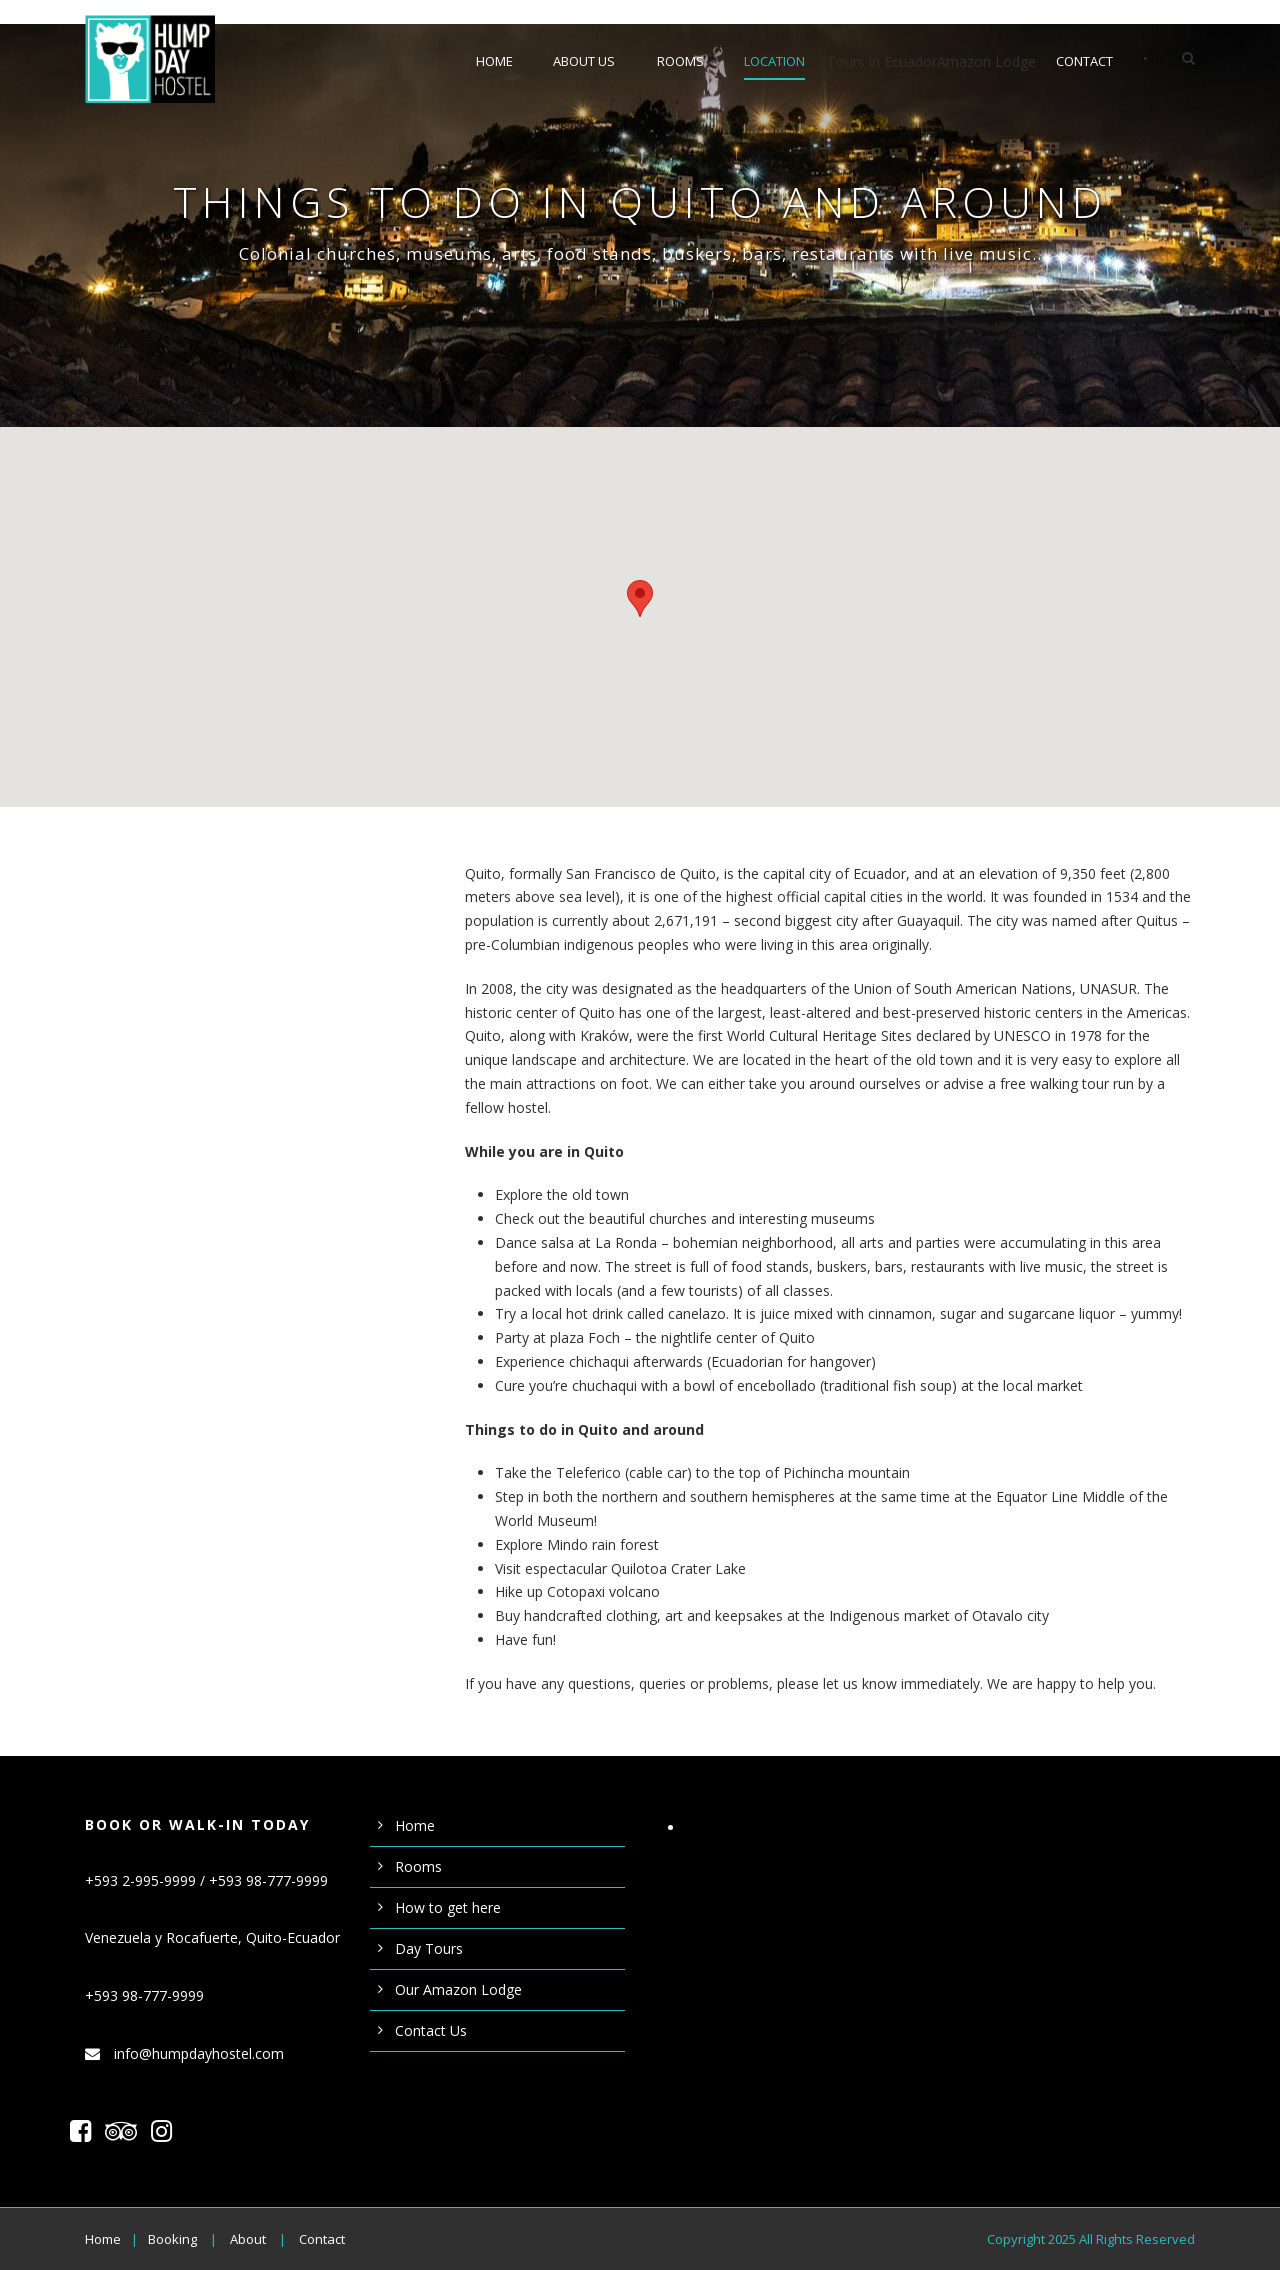 This screenshot has width=1280, height=2270. What do you see at coordinates (774, 61) in the screenshot?
I see `Location` at bounding box center [774, 61].